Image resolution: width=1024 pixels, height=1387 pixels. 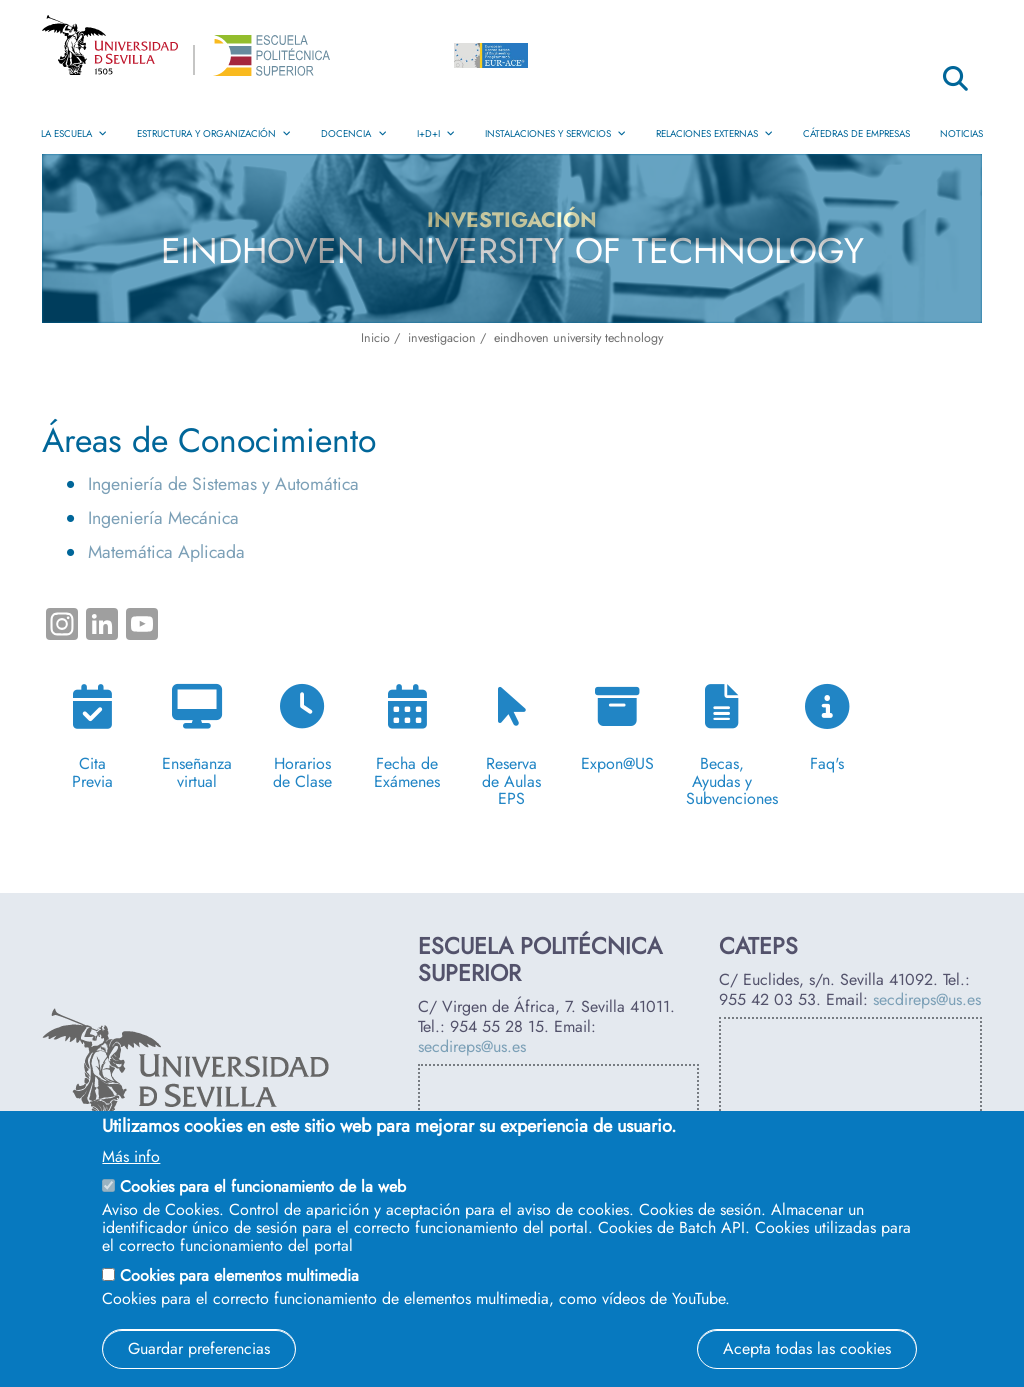 What do you see at coordinates (555, 134) in the screenshot?
I see `Instalaciones y Servicios` at bounding box center [555, 134].